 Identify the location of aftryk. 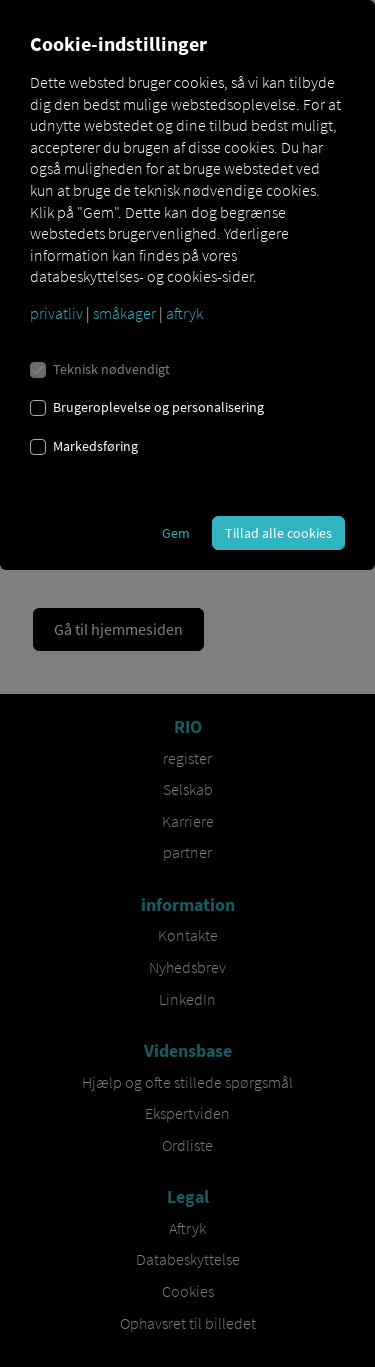
(184, 313).